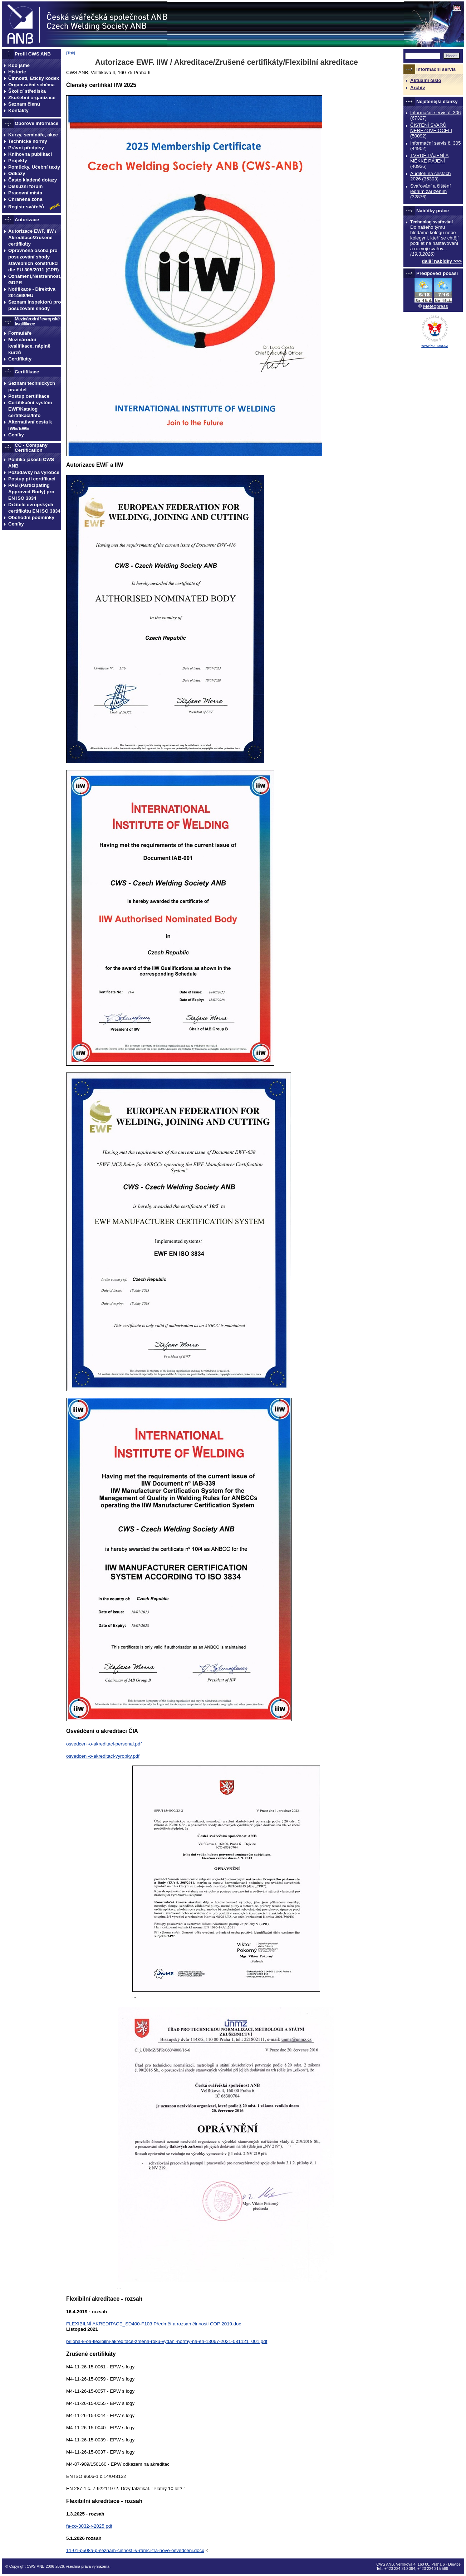 This screenshot has width=466, height=2576. What do you see at coordinates (104, 1744) in the screenshot?
I see `osvedceni-o-akreditaci-personal.pdf` at bounding box center [104, 1744].